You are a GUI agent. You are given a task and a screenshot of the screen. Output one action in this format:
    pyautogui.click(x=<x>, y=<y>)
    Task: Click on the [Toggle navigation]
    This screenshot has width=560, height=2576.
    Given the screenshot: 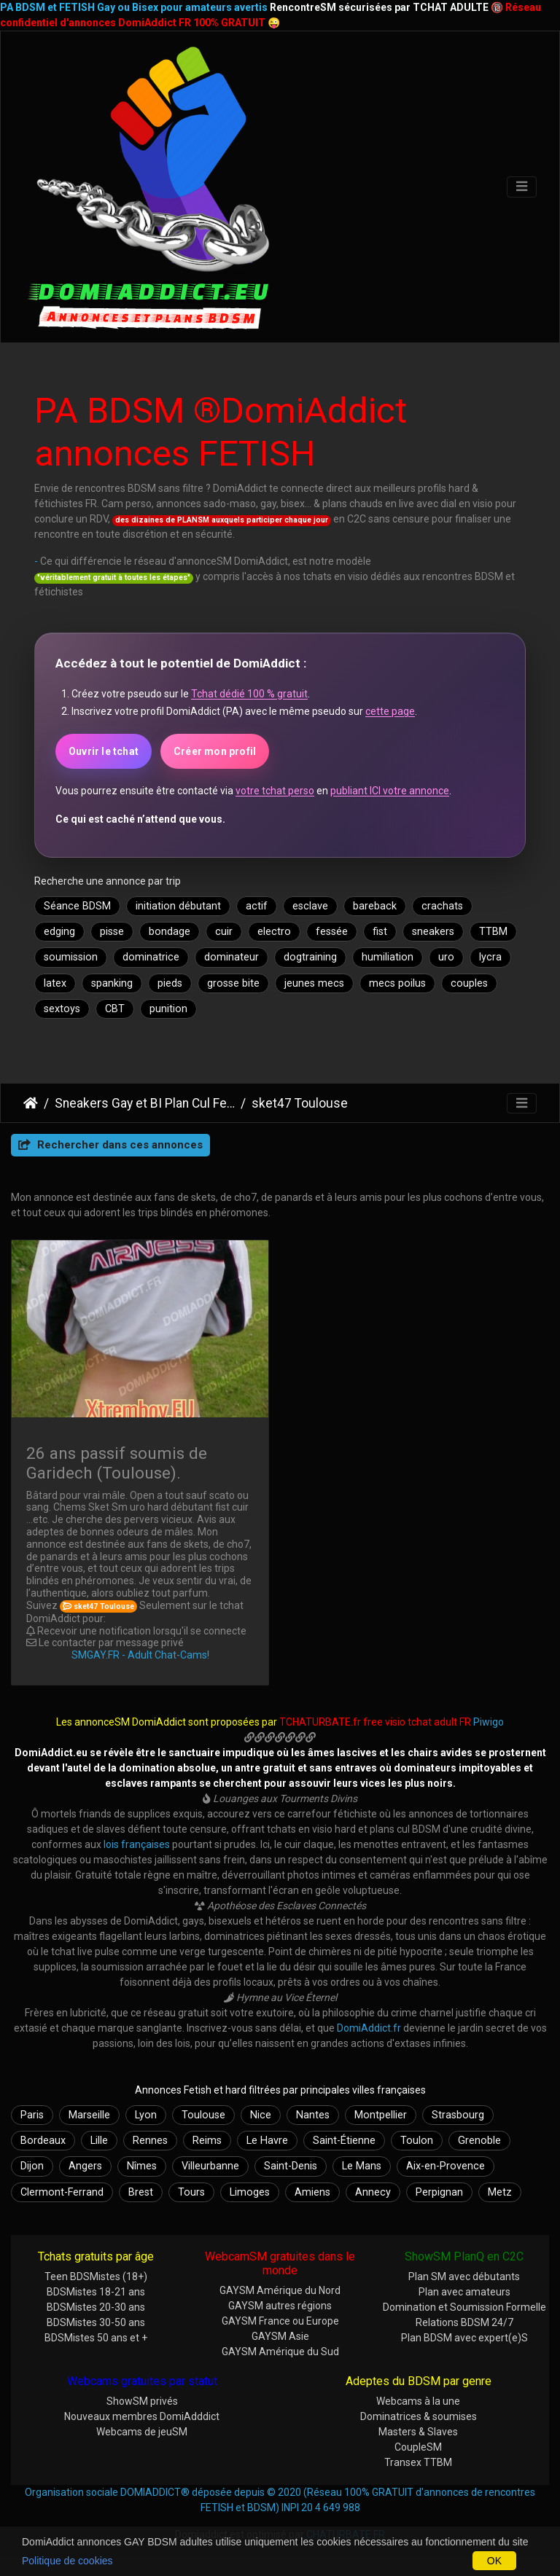 What is the action you would take?
    pyautogui.click(x=522, y=186)
    